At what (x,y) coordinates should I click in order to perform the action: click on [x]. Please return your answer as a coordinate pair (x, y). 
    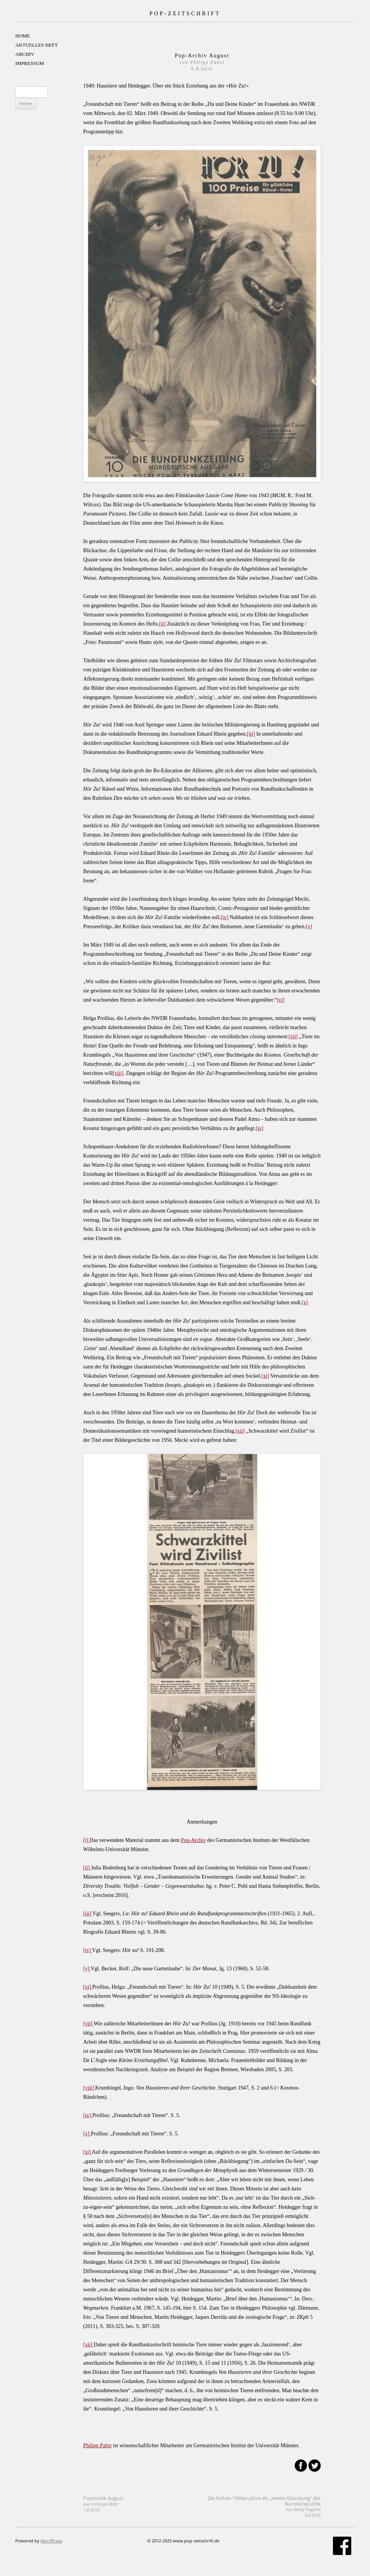
    Looking at the image, I should click on (305, 1302).